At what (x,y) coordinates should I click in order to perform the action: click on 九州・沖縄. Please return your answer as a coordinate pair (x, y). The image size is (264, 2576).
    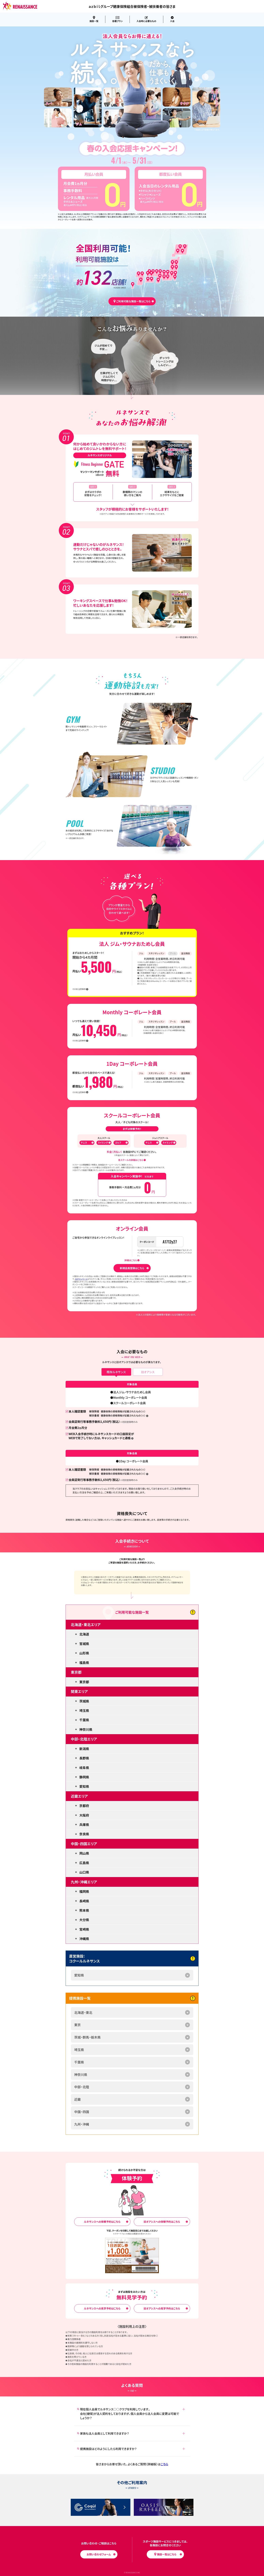
    Looking at the image, I should click on (81, 2124).